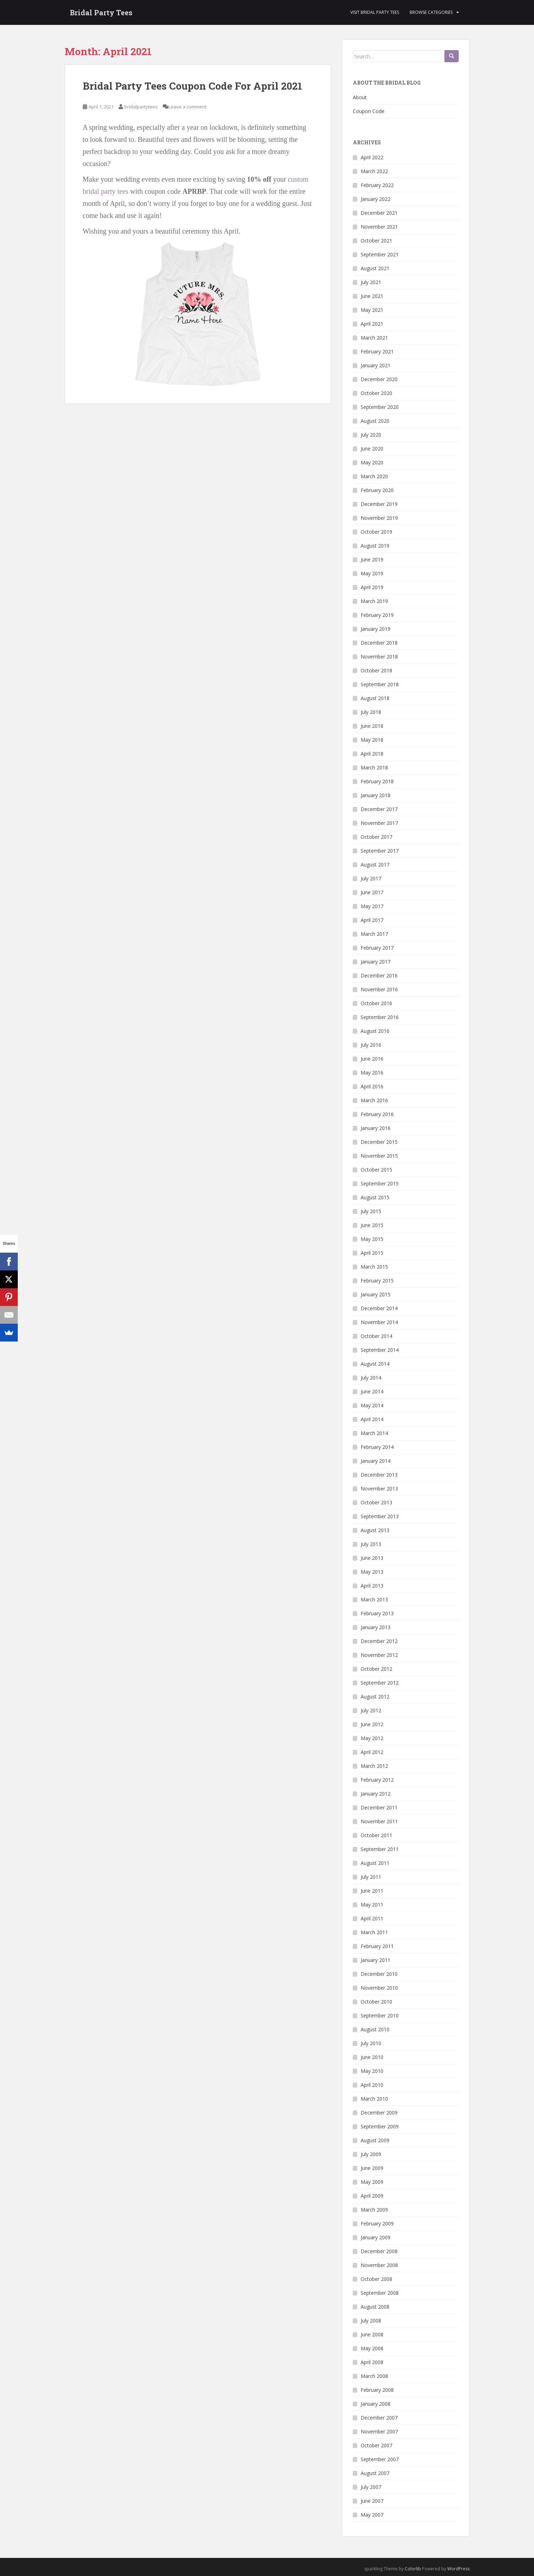 Image resolution: width=534 pixels, height=2576 pixels. What do you see at coordinates (380, 2292) in the screenshot?
I see `September 2008` at bounding box center [380, 2292].